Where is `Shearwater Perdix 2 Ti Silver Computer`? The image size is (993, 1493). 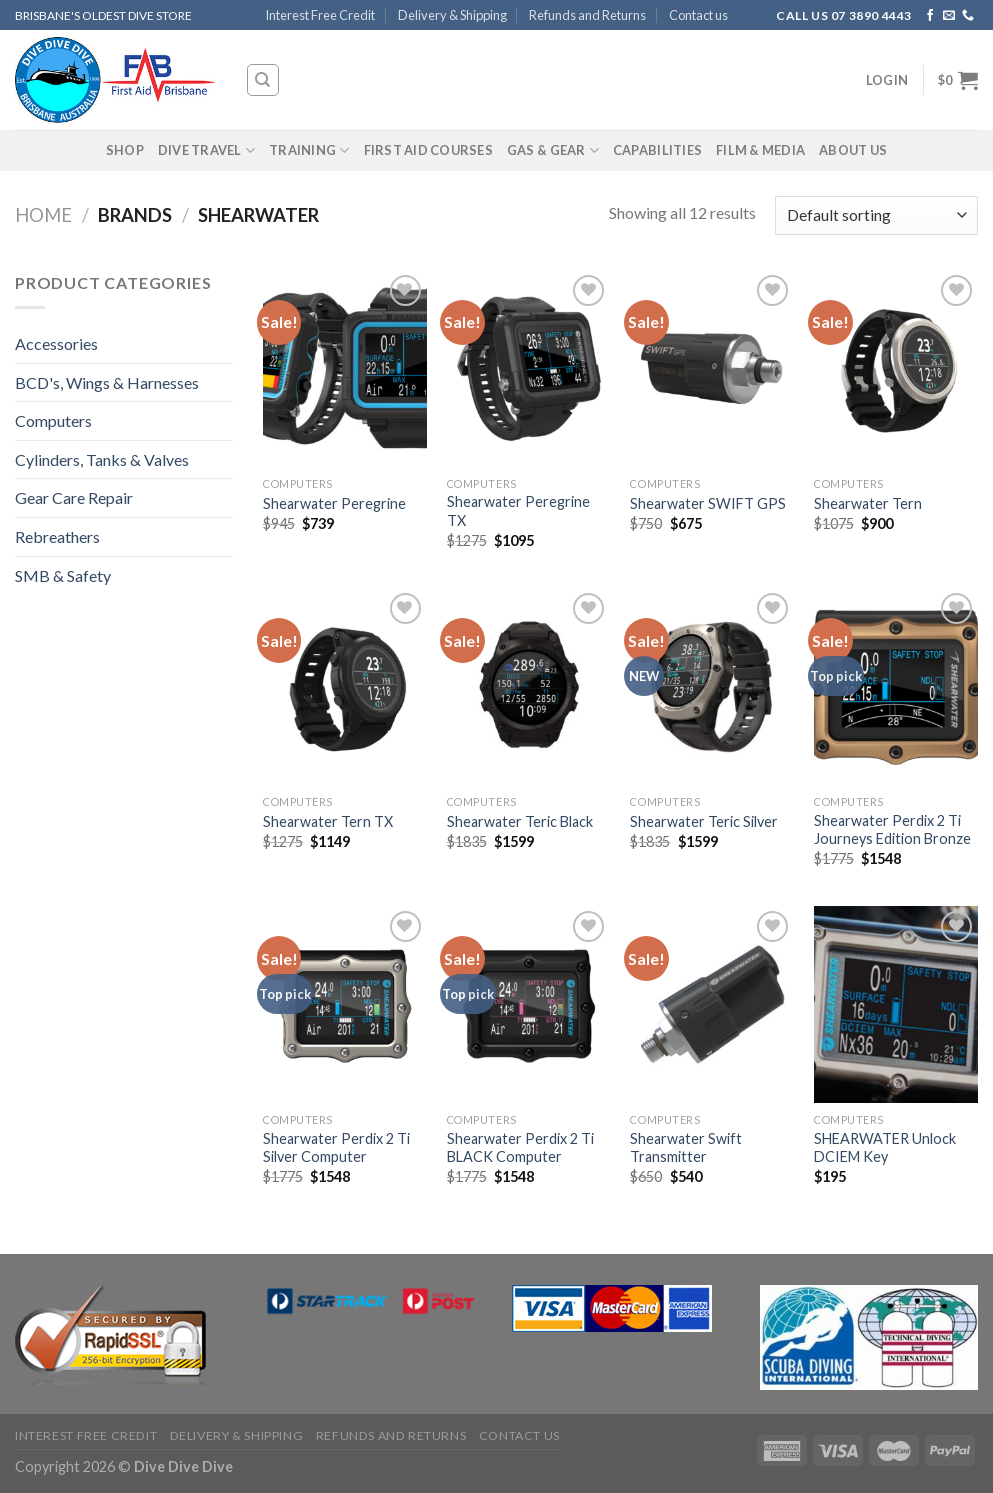 Shearwater Perdix 2 Ti Silver Computer is located at coordinates (336, 1148).